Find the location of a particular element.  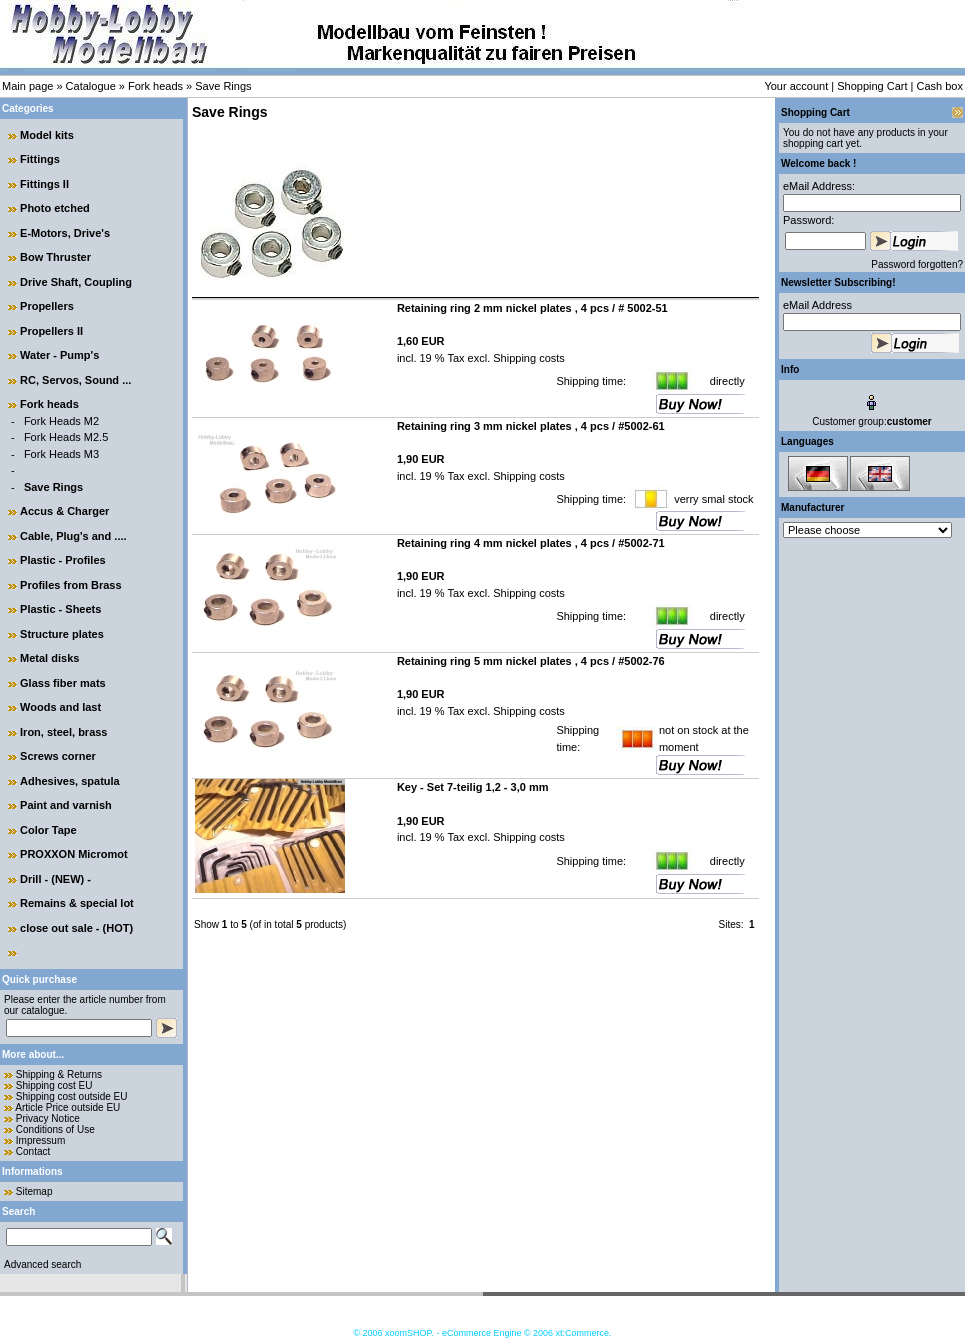

Your account is located at coordinates (796, 86).